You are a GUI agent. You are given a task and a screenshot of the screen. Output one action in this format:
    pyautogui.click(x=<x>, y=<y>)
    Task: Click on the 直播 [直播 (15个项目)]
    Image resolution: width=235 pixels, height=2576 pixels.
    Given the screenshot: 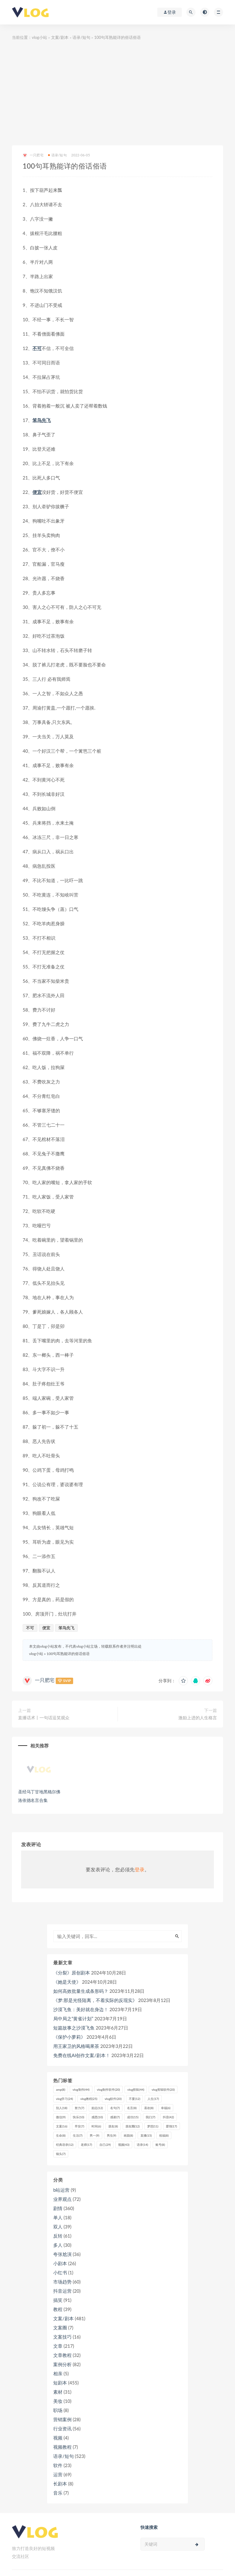 What is the action you would take?
    pyautogui.click(x=146, y=2135)
    